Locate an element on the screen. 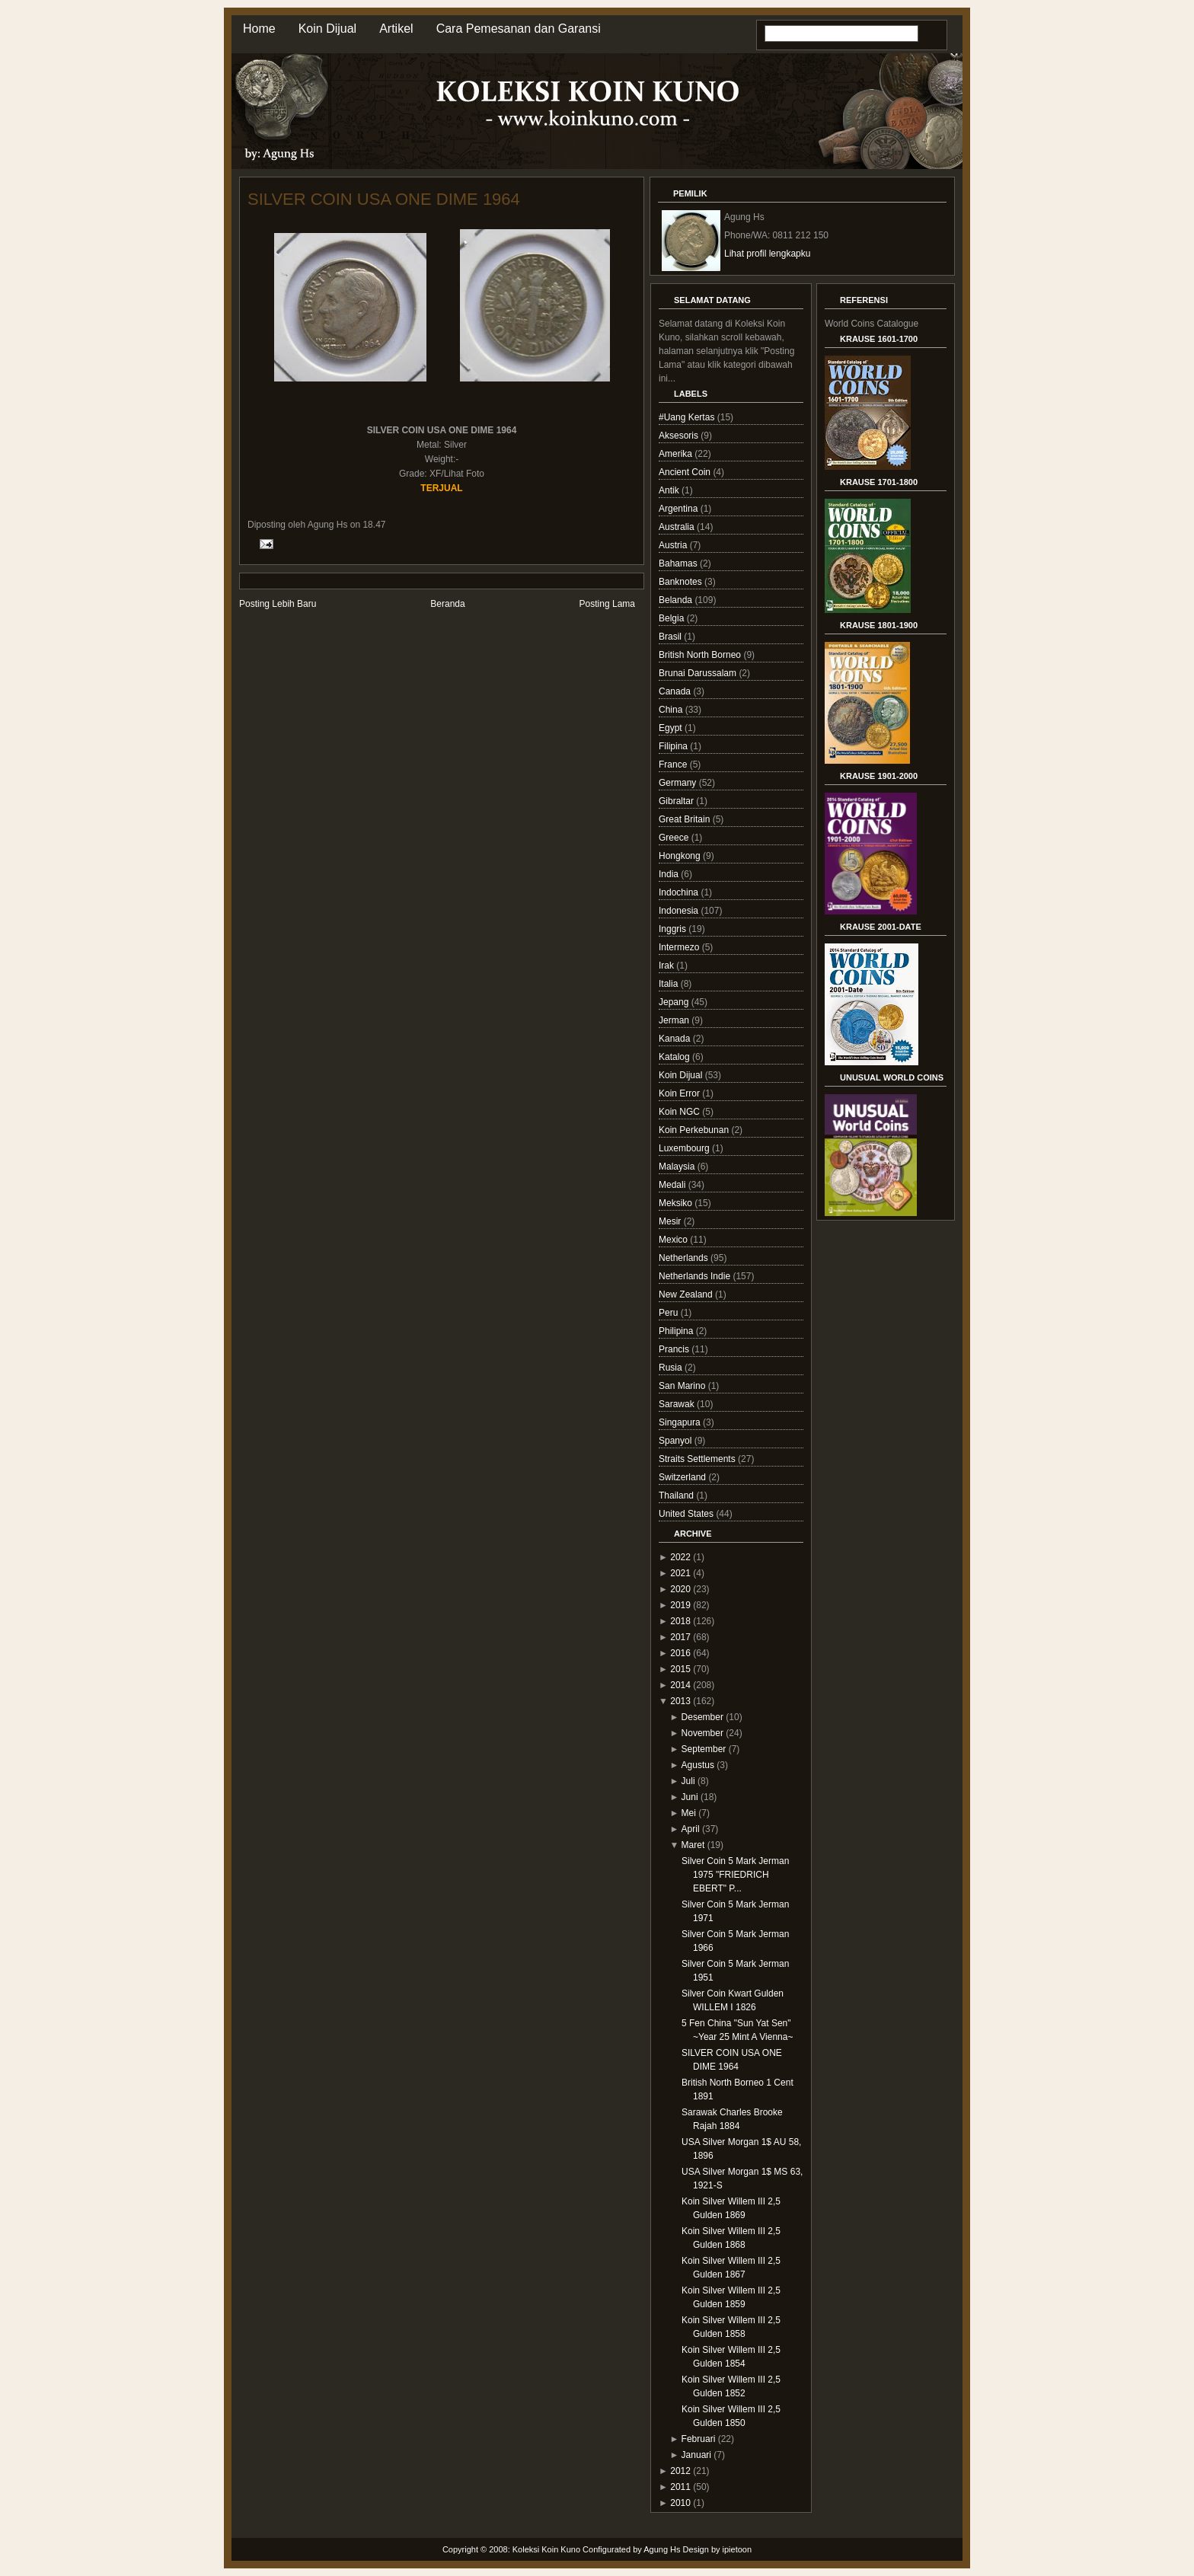 The image size is (1194, 2576). Koin Dijual is located at coordinates (327, 28).